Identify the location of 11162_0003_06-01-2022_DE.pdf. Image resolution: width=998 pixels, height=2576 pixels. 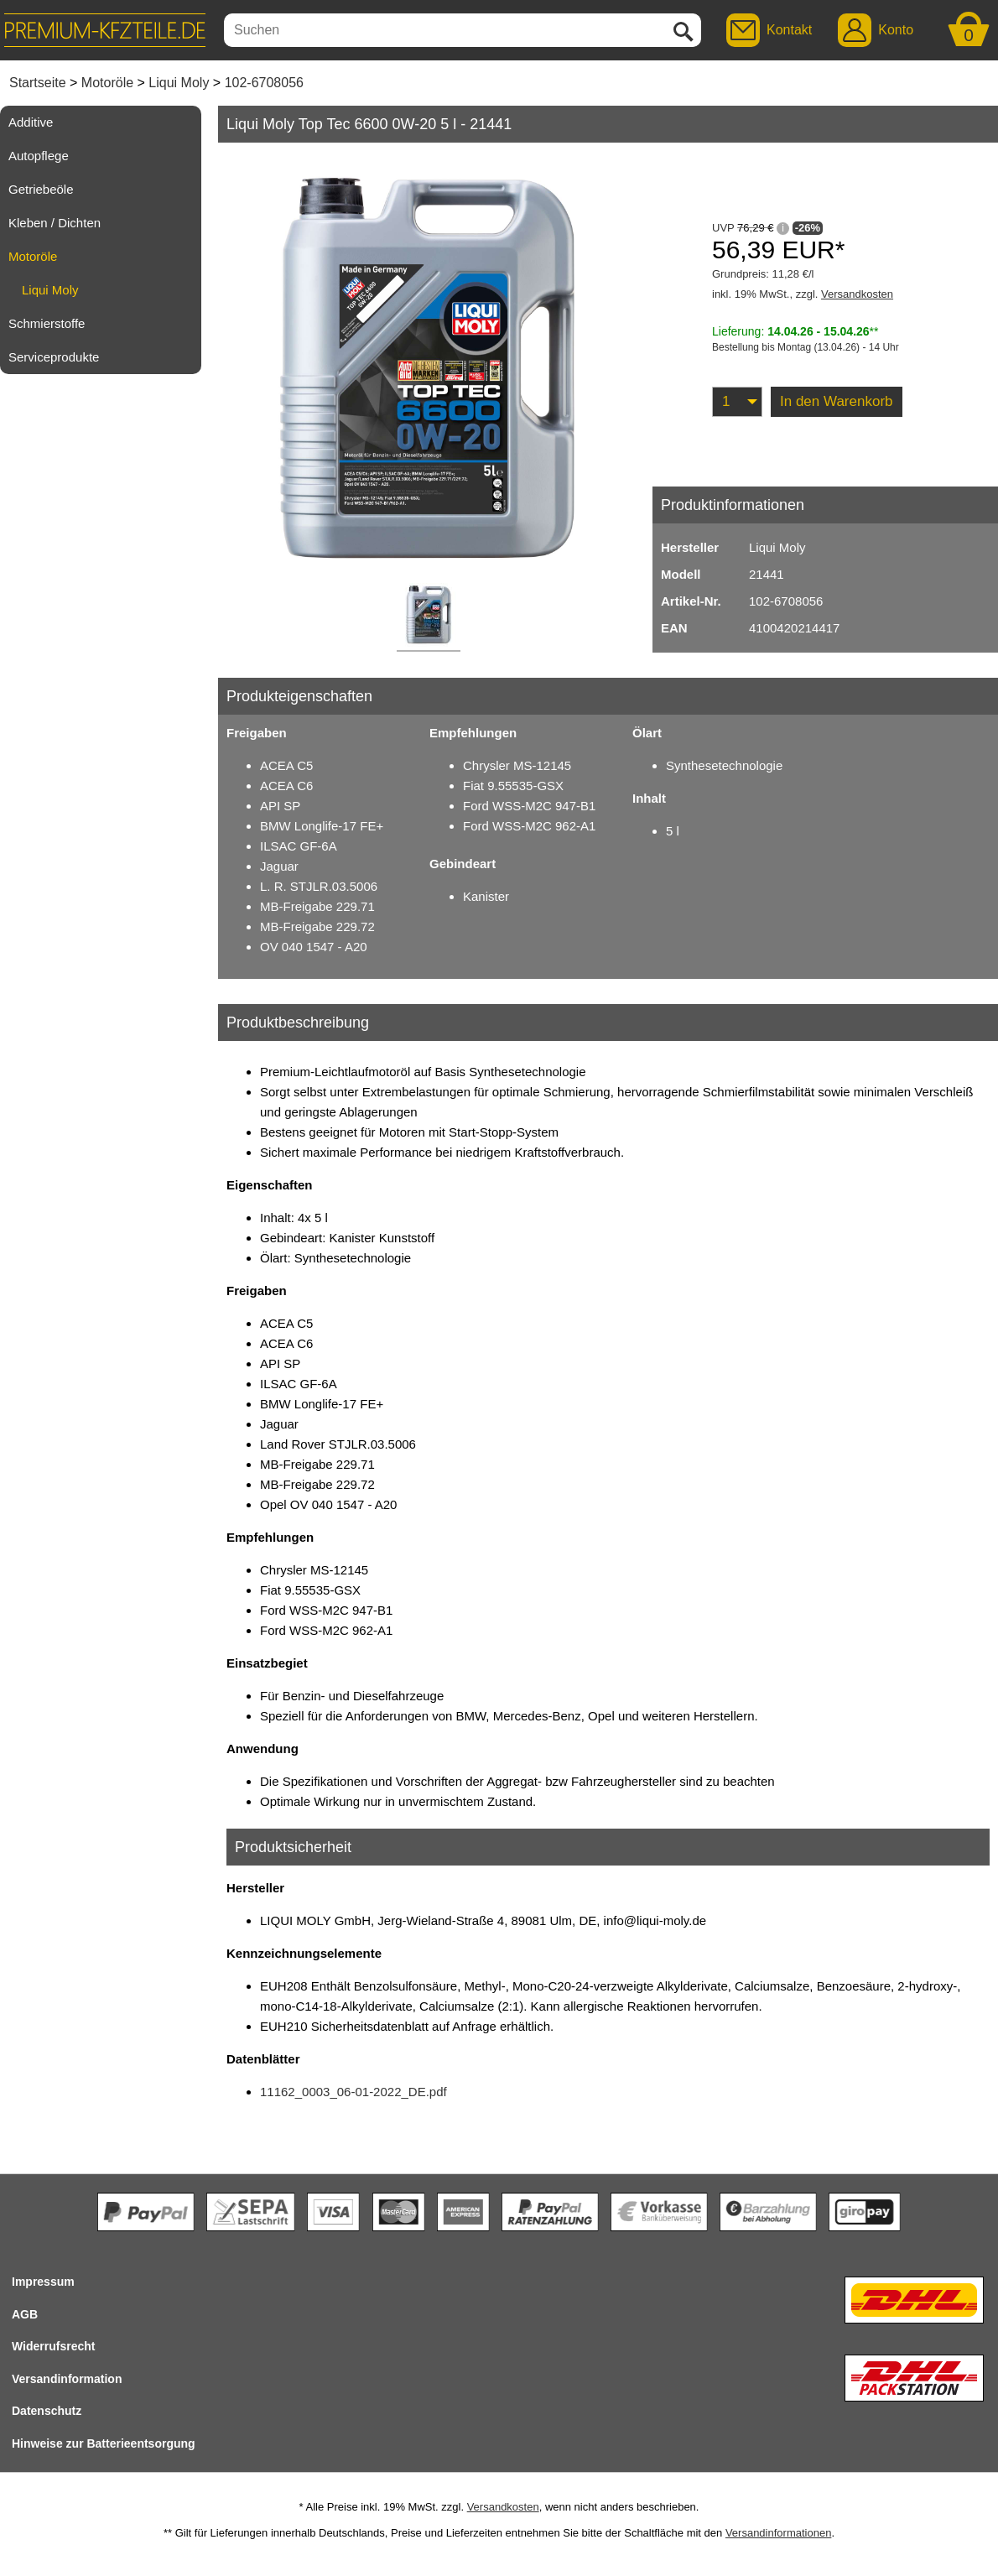
(353, 2091).